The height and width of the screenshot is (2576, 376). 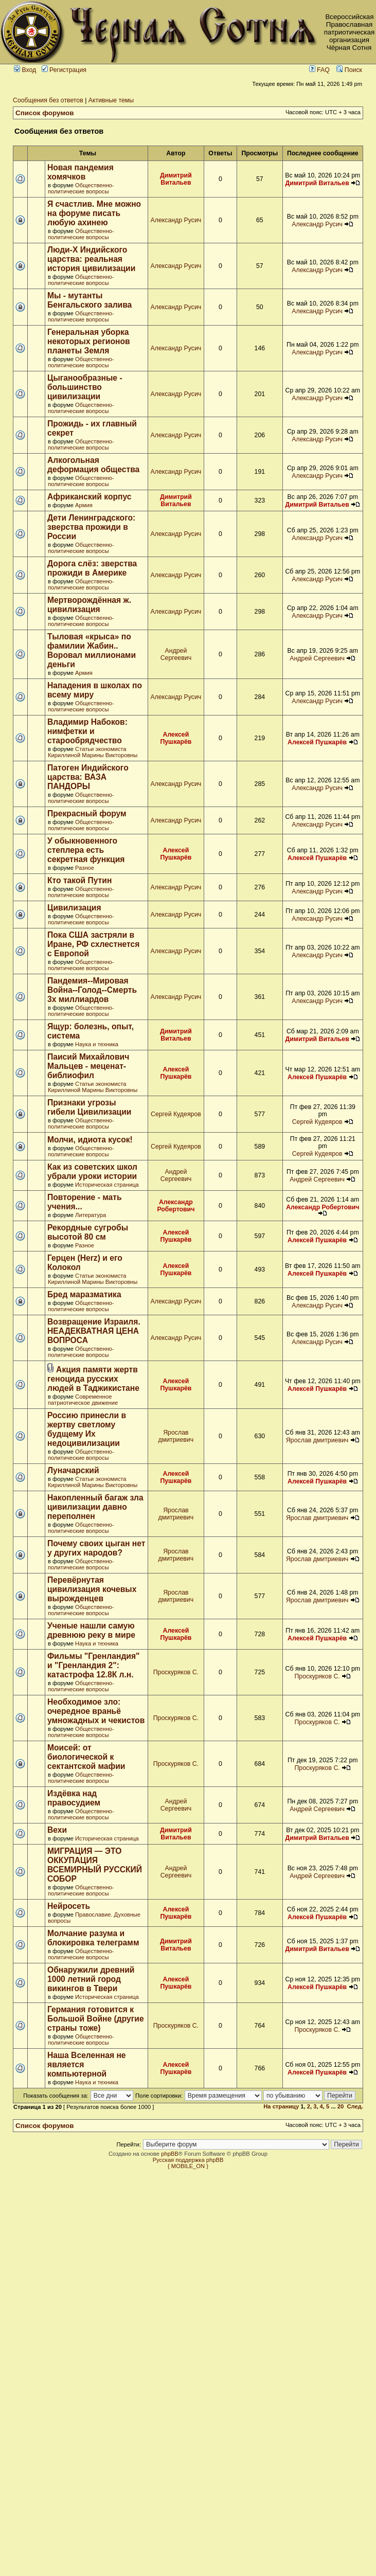 I want to click on Цыганообразные - большинство цивилизации, so click(x=84, y=387).